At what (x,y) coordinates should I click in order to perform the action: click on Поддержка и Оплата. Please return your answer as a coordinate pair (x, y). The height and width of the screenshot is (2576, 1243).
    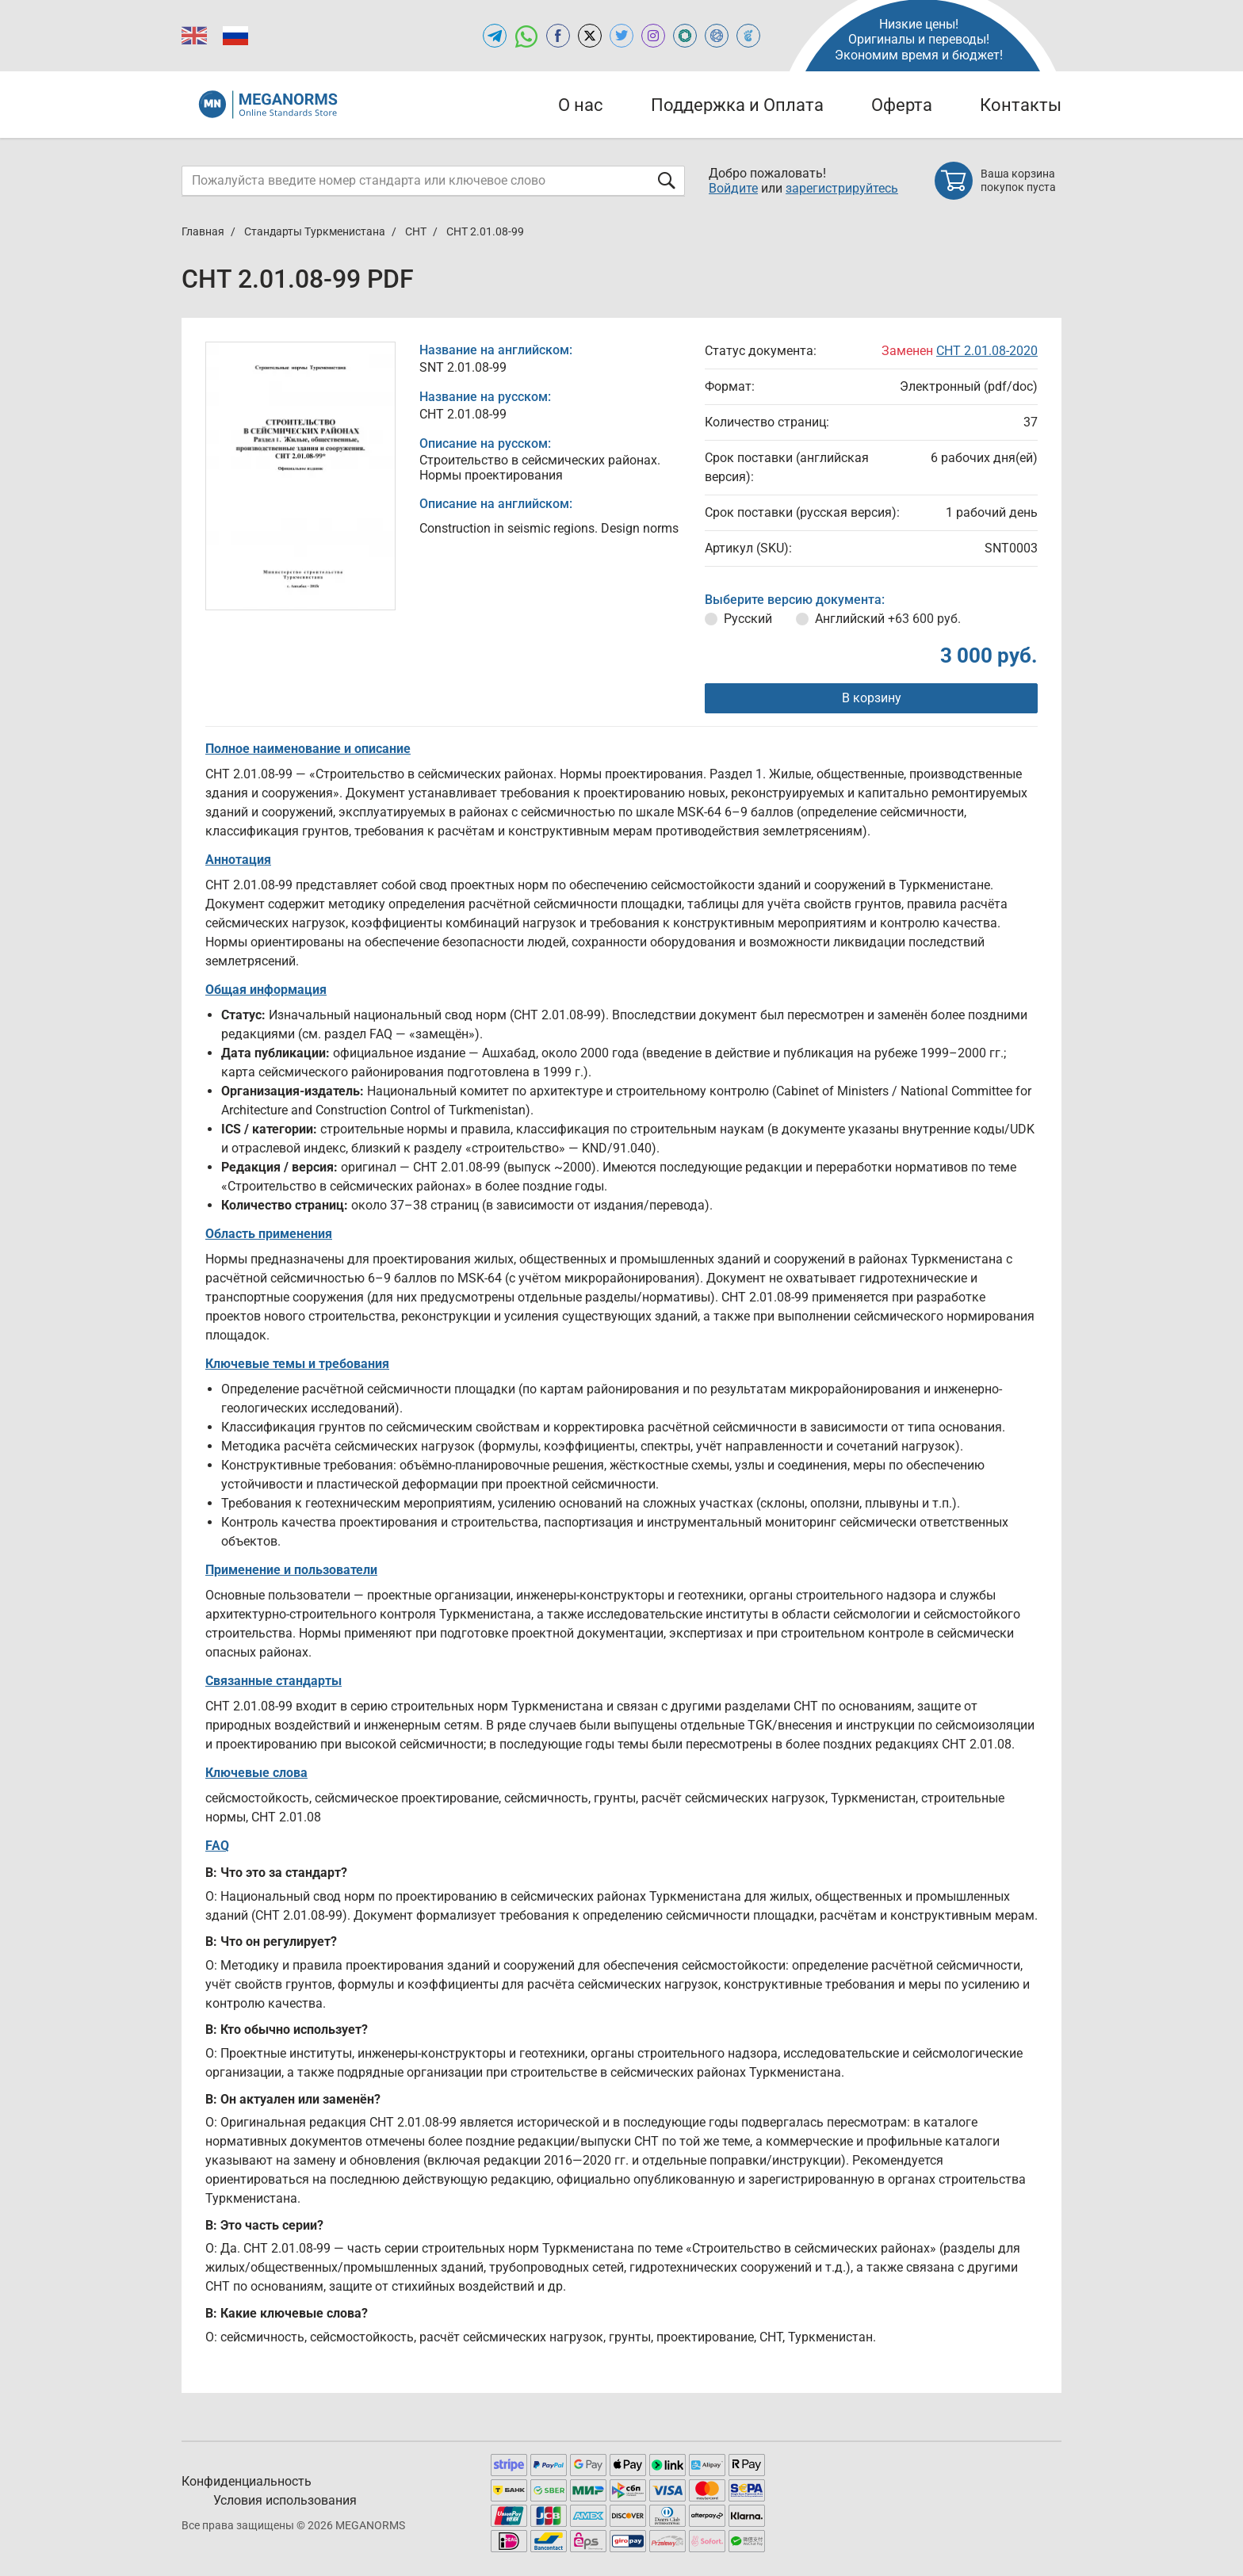
    Looking at the image, I should click on (737, 105).